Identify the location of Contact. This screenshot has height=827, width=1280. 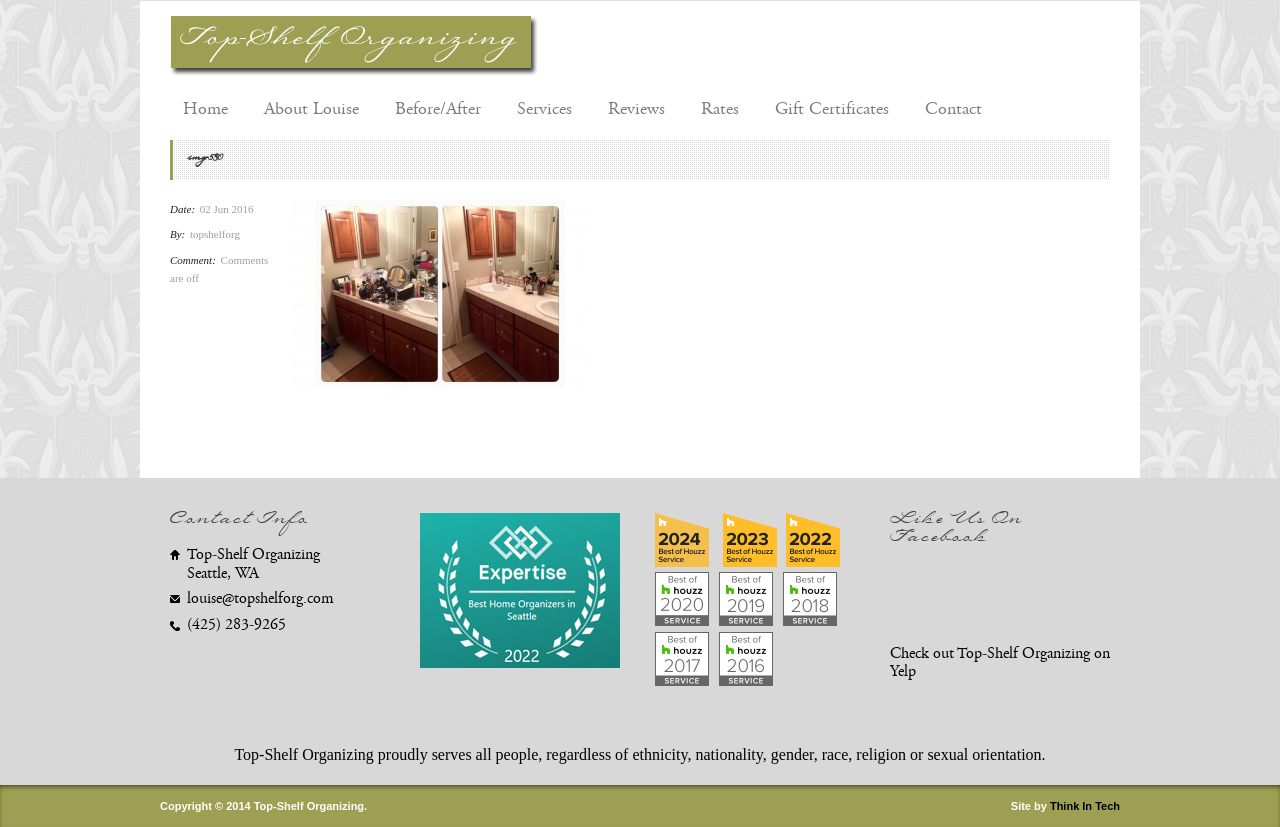
(953, 109).